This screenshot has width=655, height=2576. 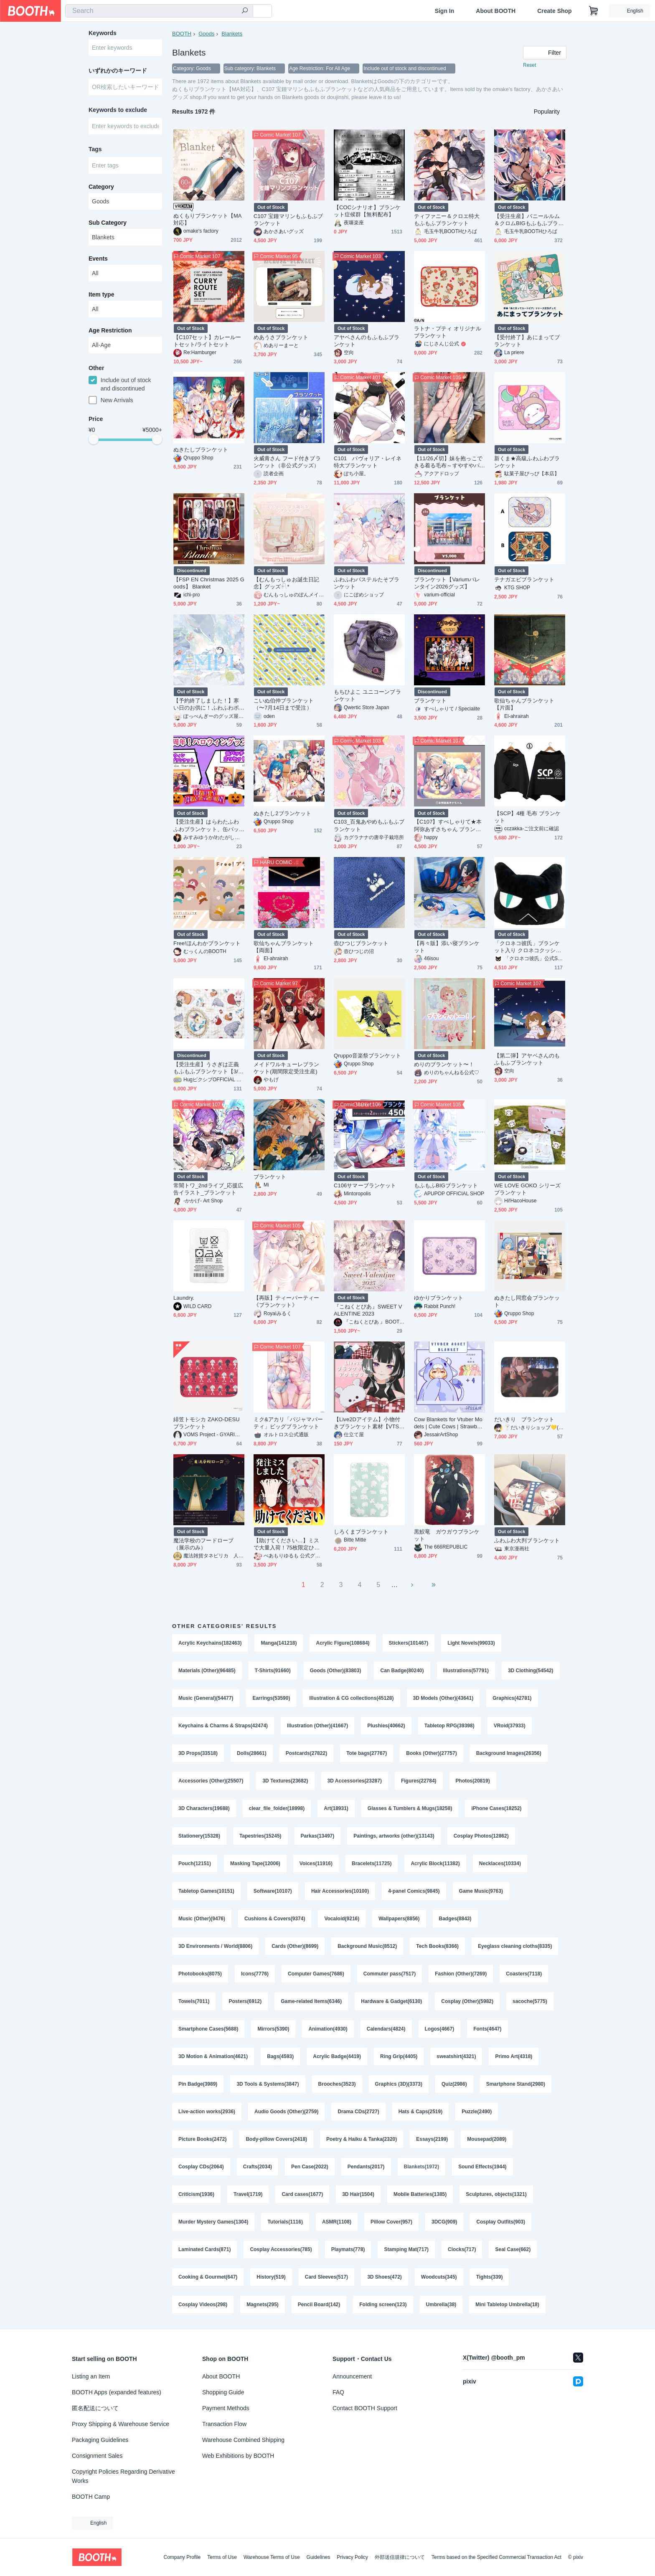 What do you see at coordinates (524, 1974) in the screenshot?
I see `Coasters(7118)` at bounding box center [524, 1974].